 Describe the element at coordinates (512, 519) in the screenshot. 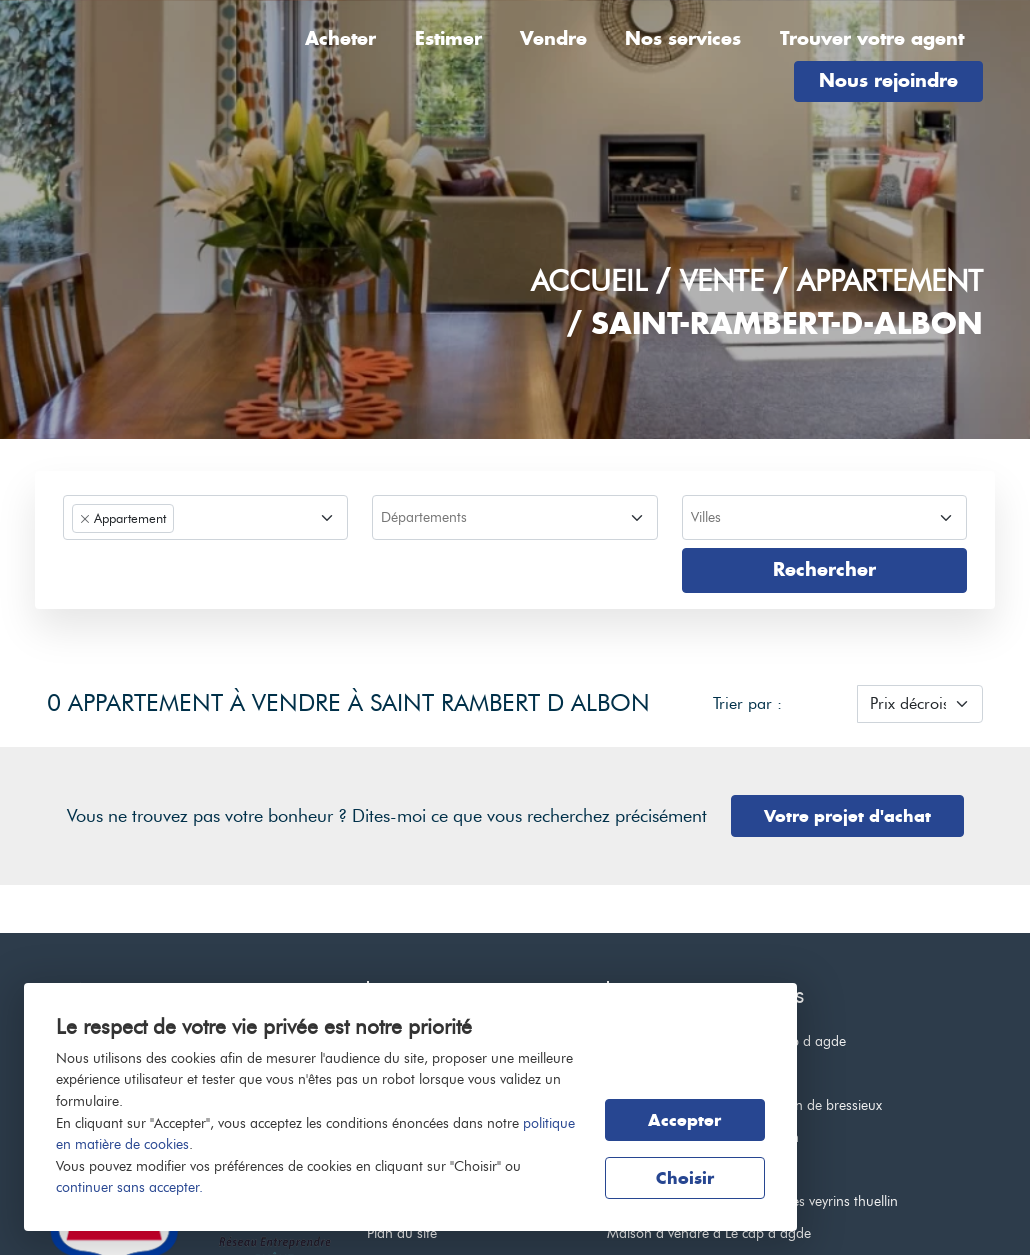

I see `[searchbox]` at that location.